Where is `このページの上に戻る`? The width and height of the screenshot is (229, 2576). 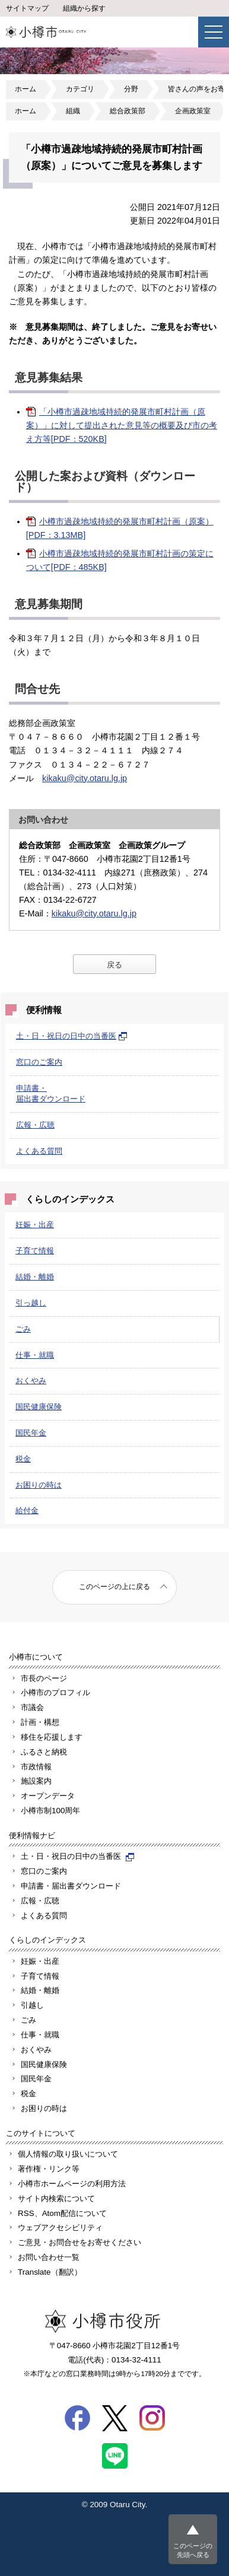
このページの上に戻る is located at coordinates (114, 1586).